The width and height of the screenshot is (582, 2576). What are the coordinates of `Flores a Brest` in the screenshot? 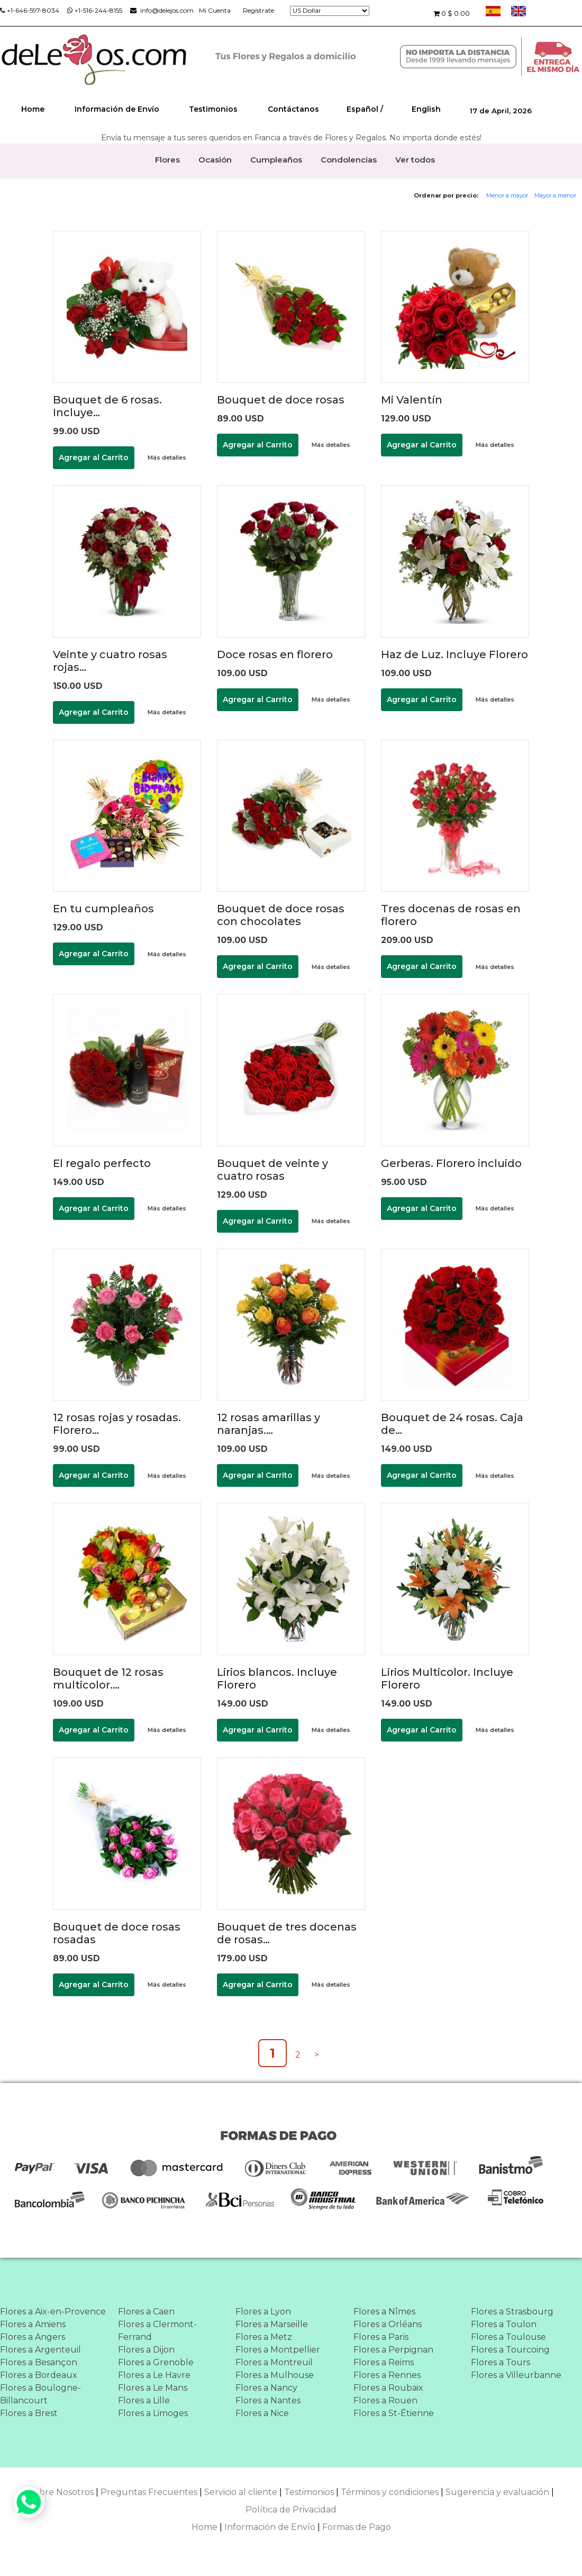 It's located at (29, 2413).